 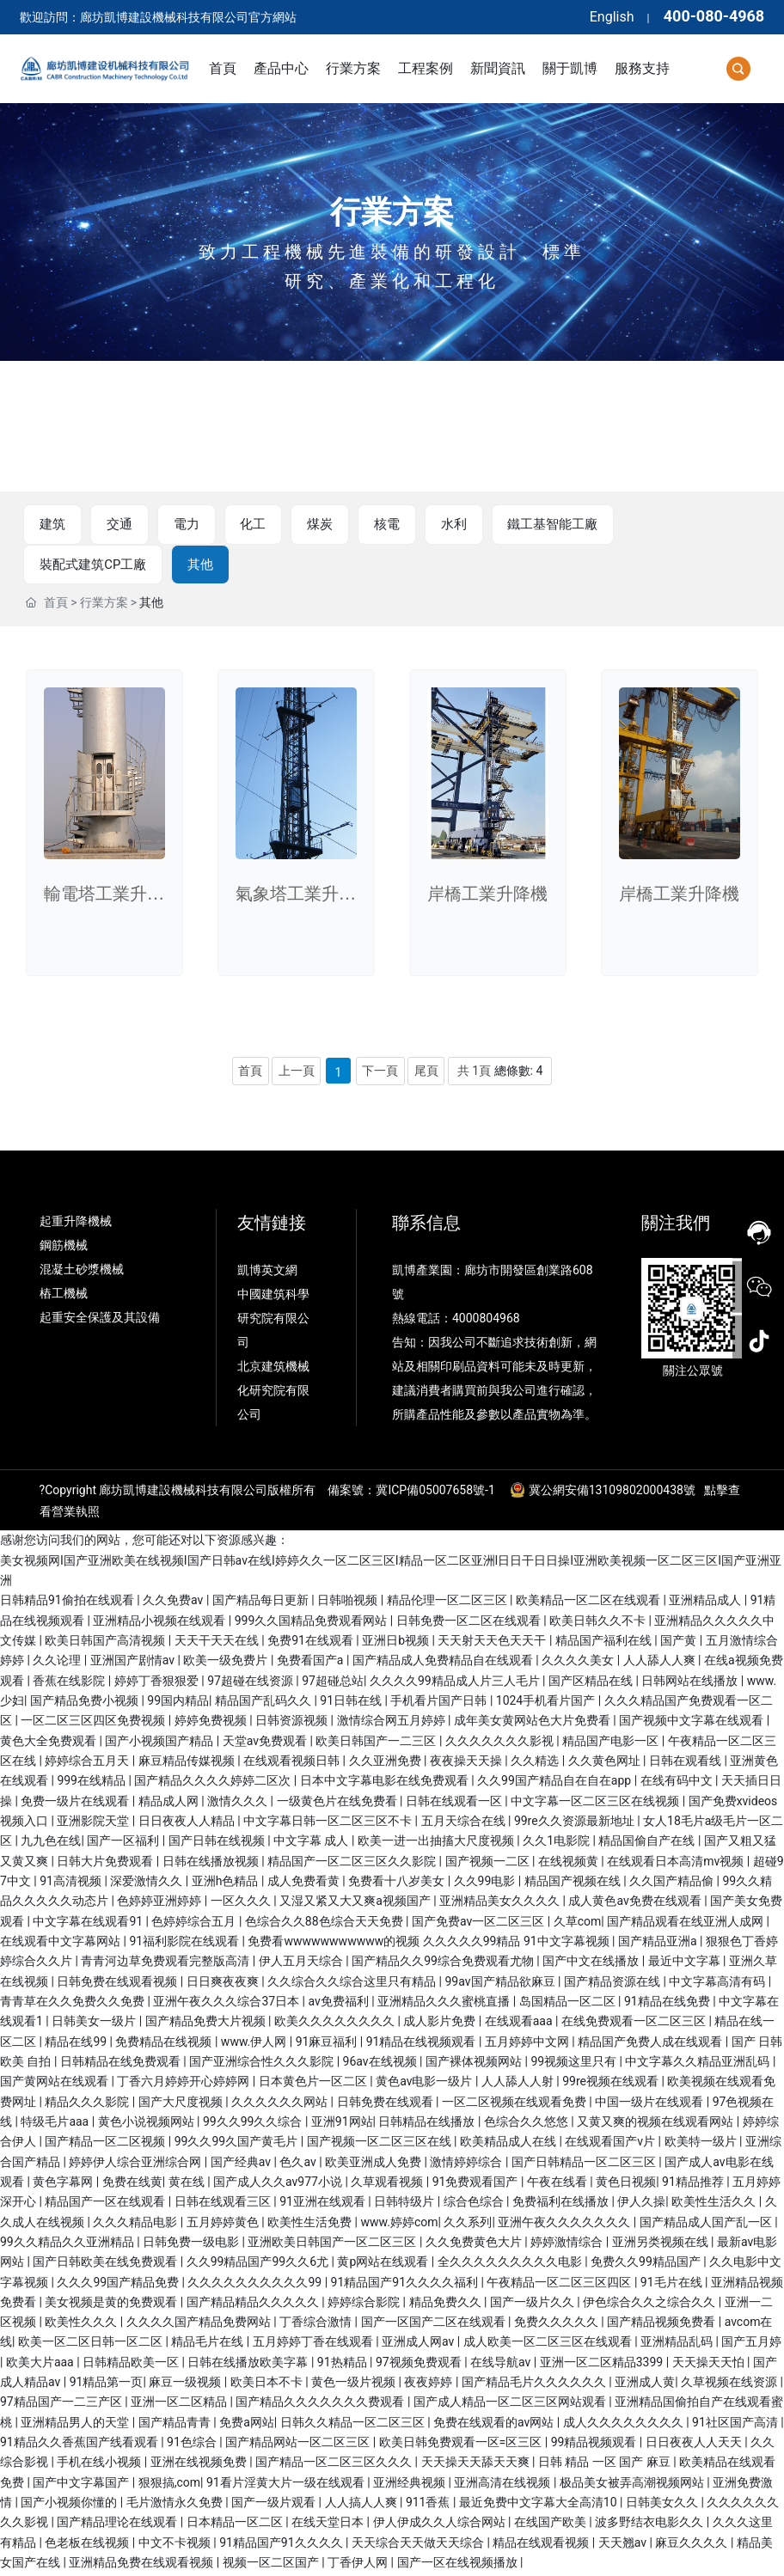 I want to click on 国产精品成人免费精品自在线观看, so click(x=444, y=1663).